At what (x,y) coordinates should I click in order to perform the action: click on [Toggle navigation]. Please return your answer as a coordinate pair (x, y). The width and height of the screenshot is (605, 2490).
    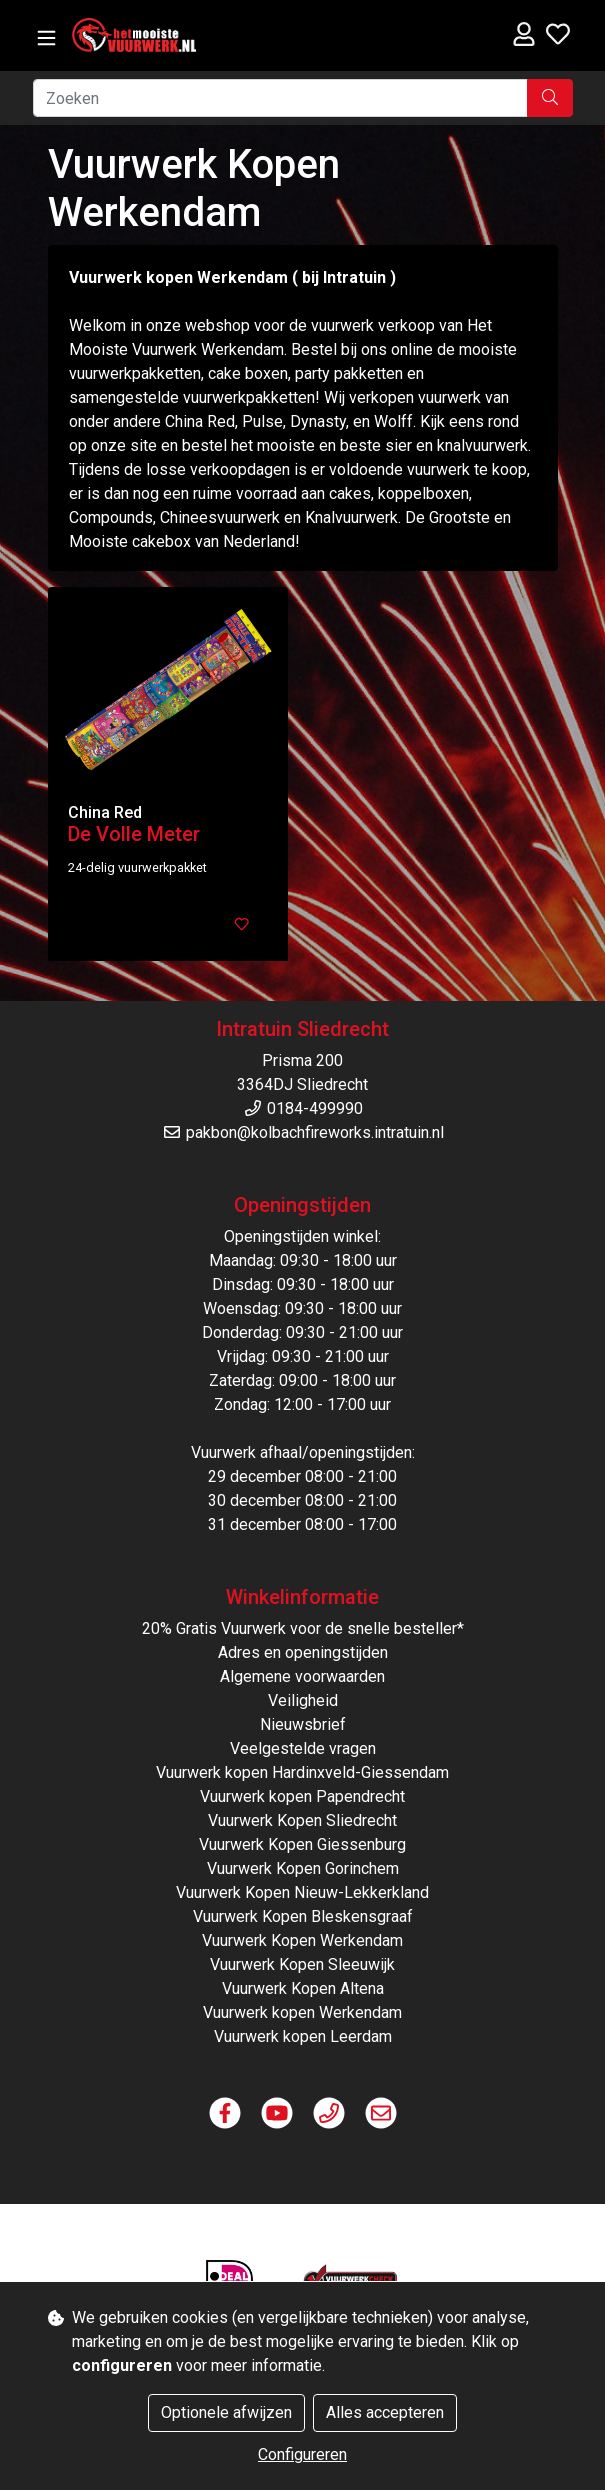
    Looking at the image, I should click on (46, 38).